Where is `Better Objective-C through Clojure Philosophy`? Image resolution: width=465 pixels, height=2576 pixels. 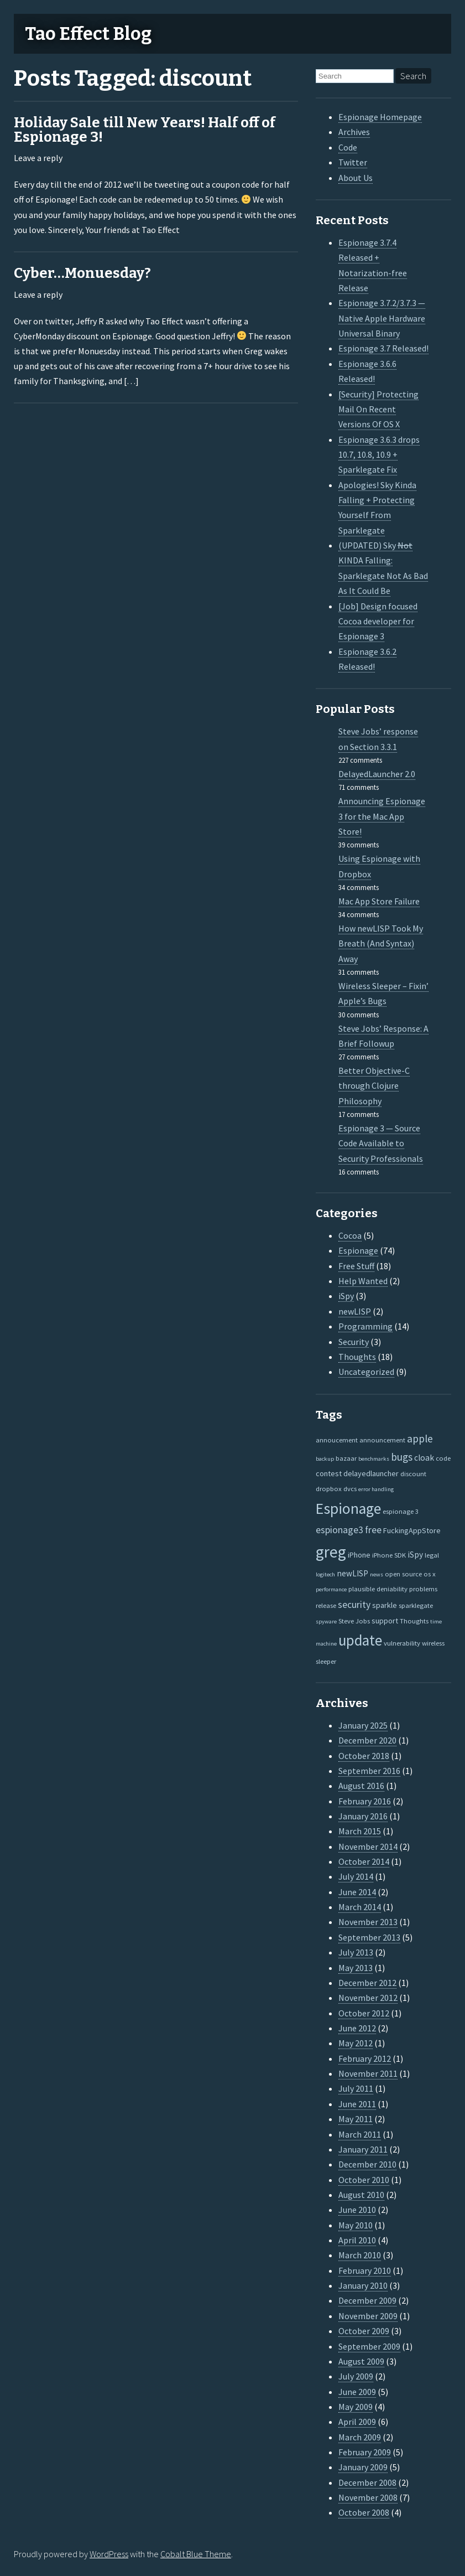
Better Objective-C through Clojure Philosophy is located at coordinates (374, 1085).